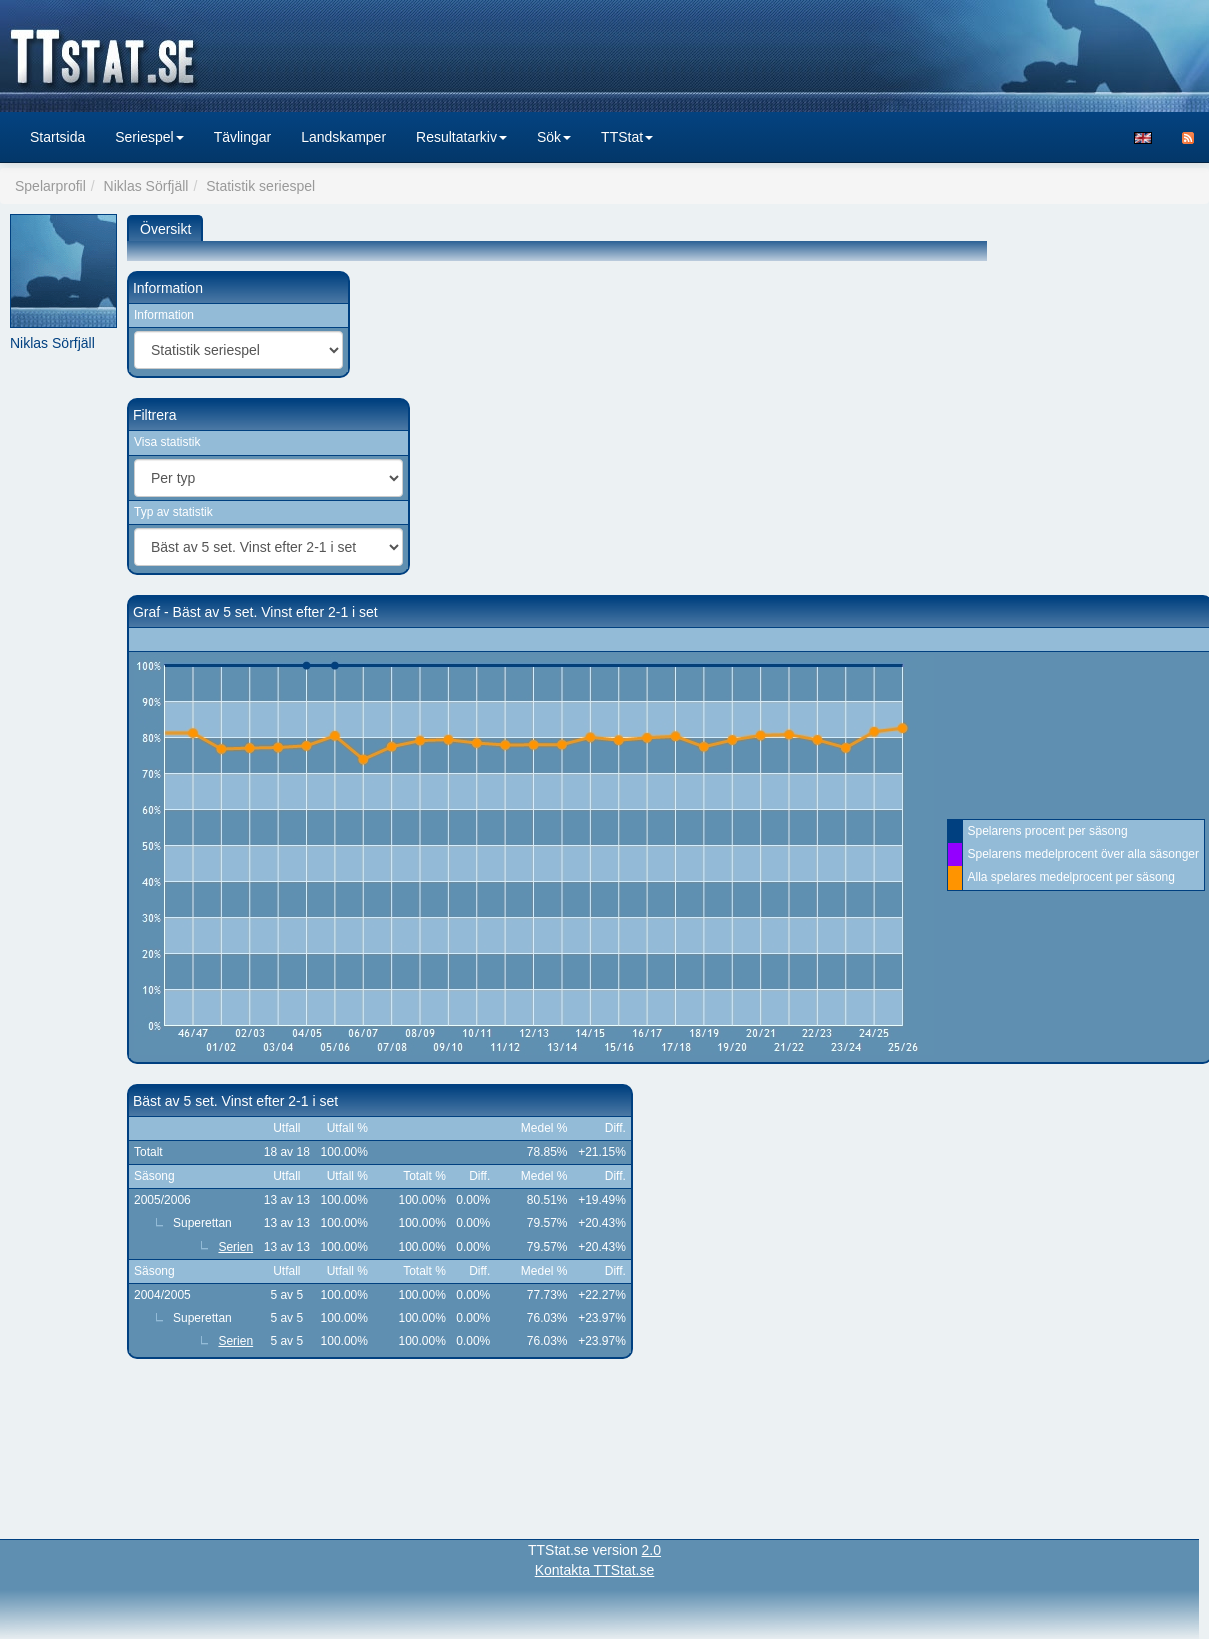 The width and height of the screenshot is (1209, 1639). Describe the element at coordinates (235, 1247) in the screenshot. I see `Serien` at that location.